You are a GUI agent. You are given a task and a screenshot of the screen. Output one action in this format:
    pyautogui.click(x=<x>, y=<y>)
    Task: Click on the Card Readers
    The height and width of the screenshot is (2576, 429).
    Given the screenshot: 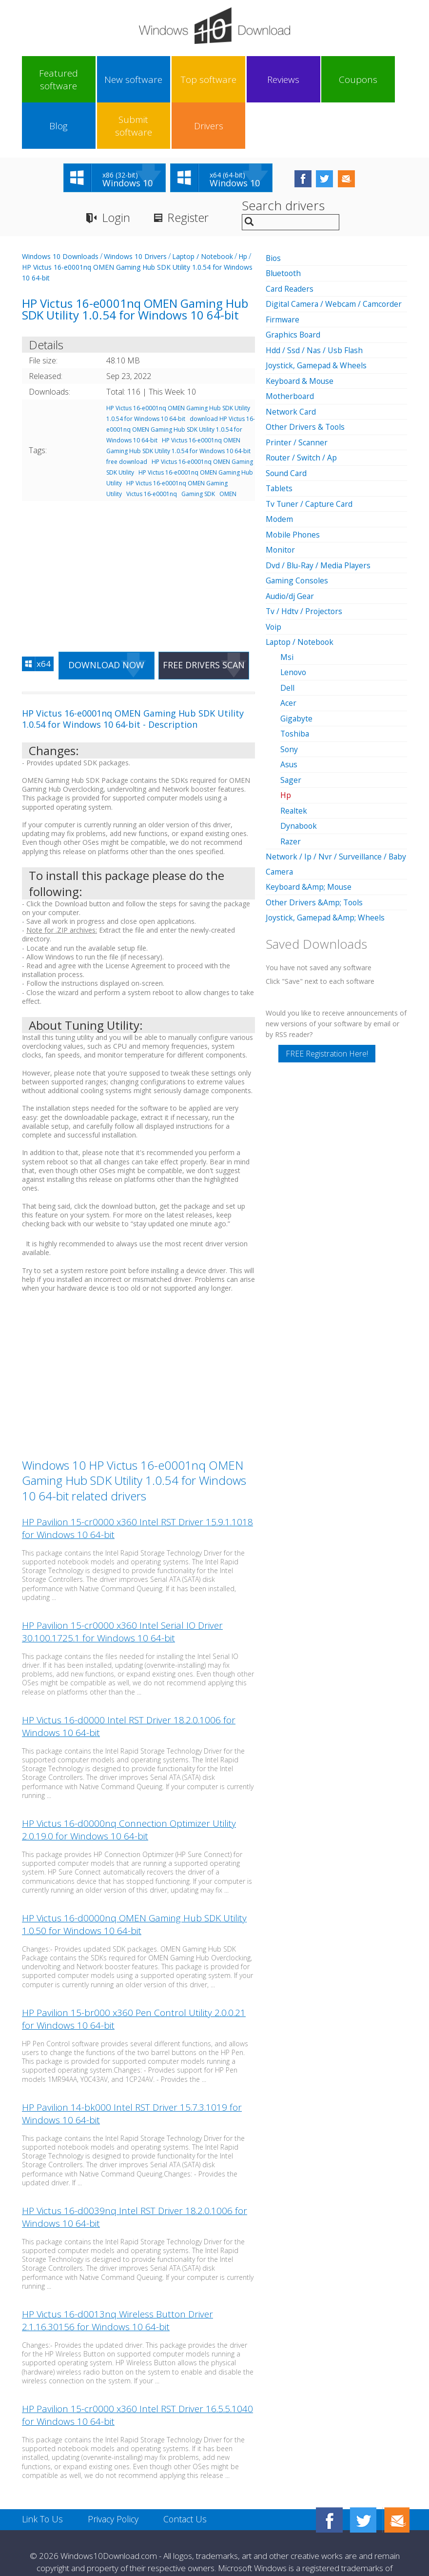 What is the action you would take?
    pyautogui.click(x=290, y=242)
    